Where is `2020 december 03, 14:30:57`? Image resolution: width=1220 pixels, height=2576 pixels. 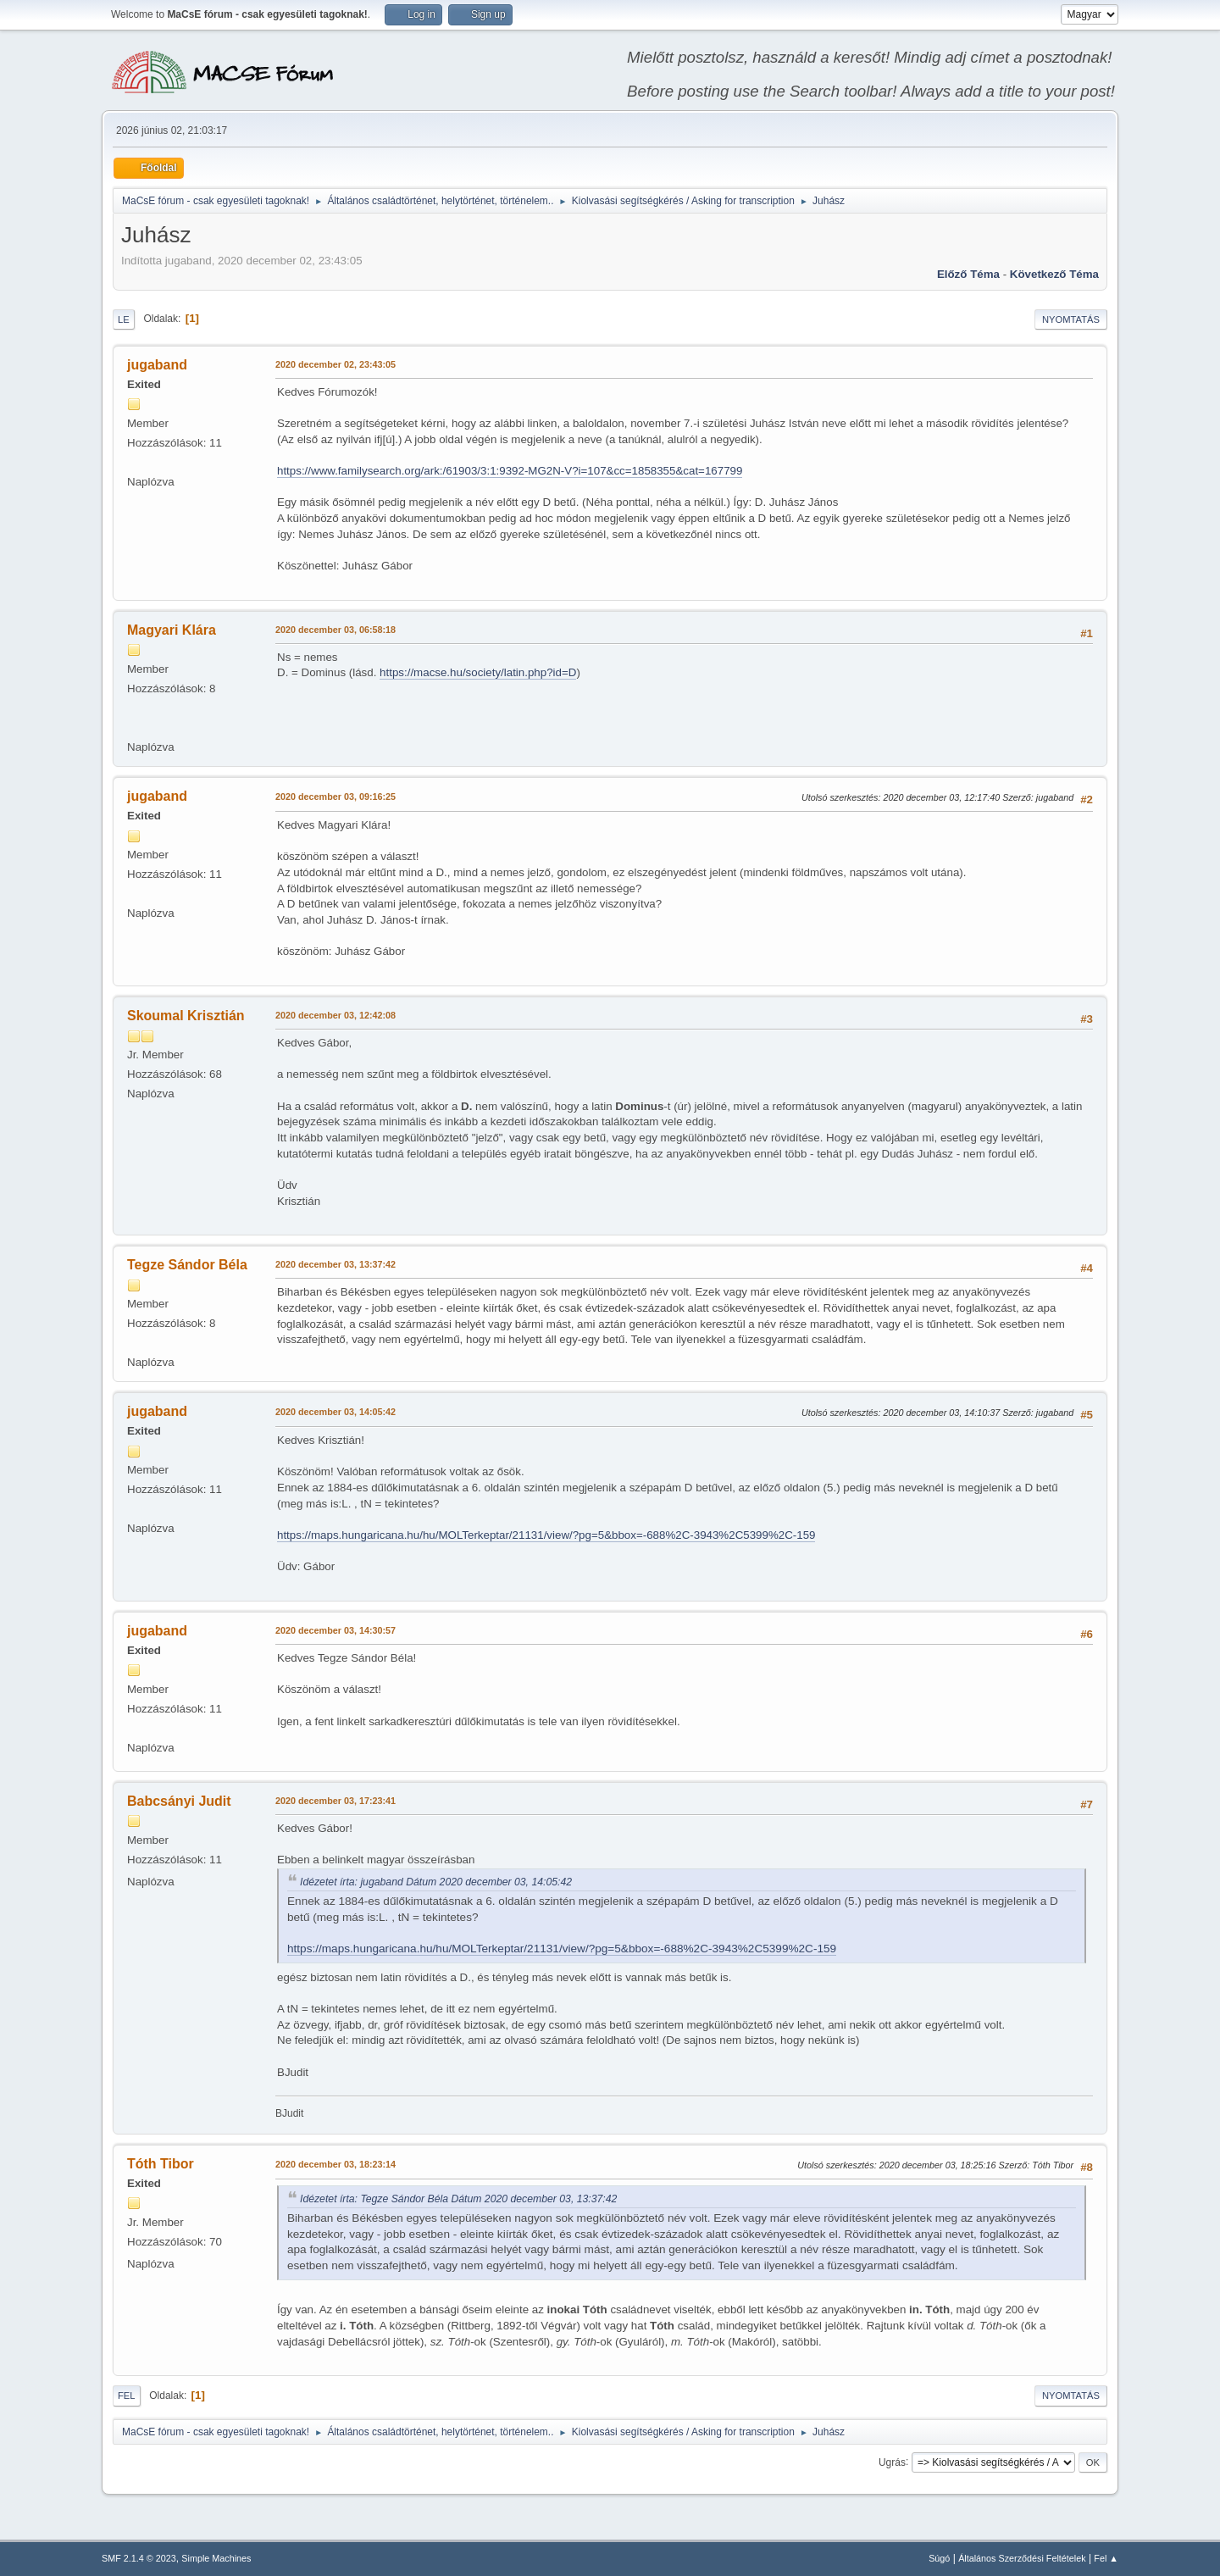
2020 december 03, 14:30:57 is located at coordinates (335, 1630).